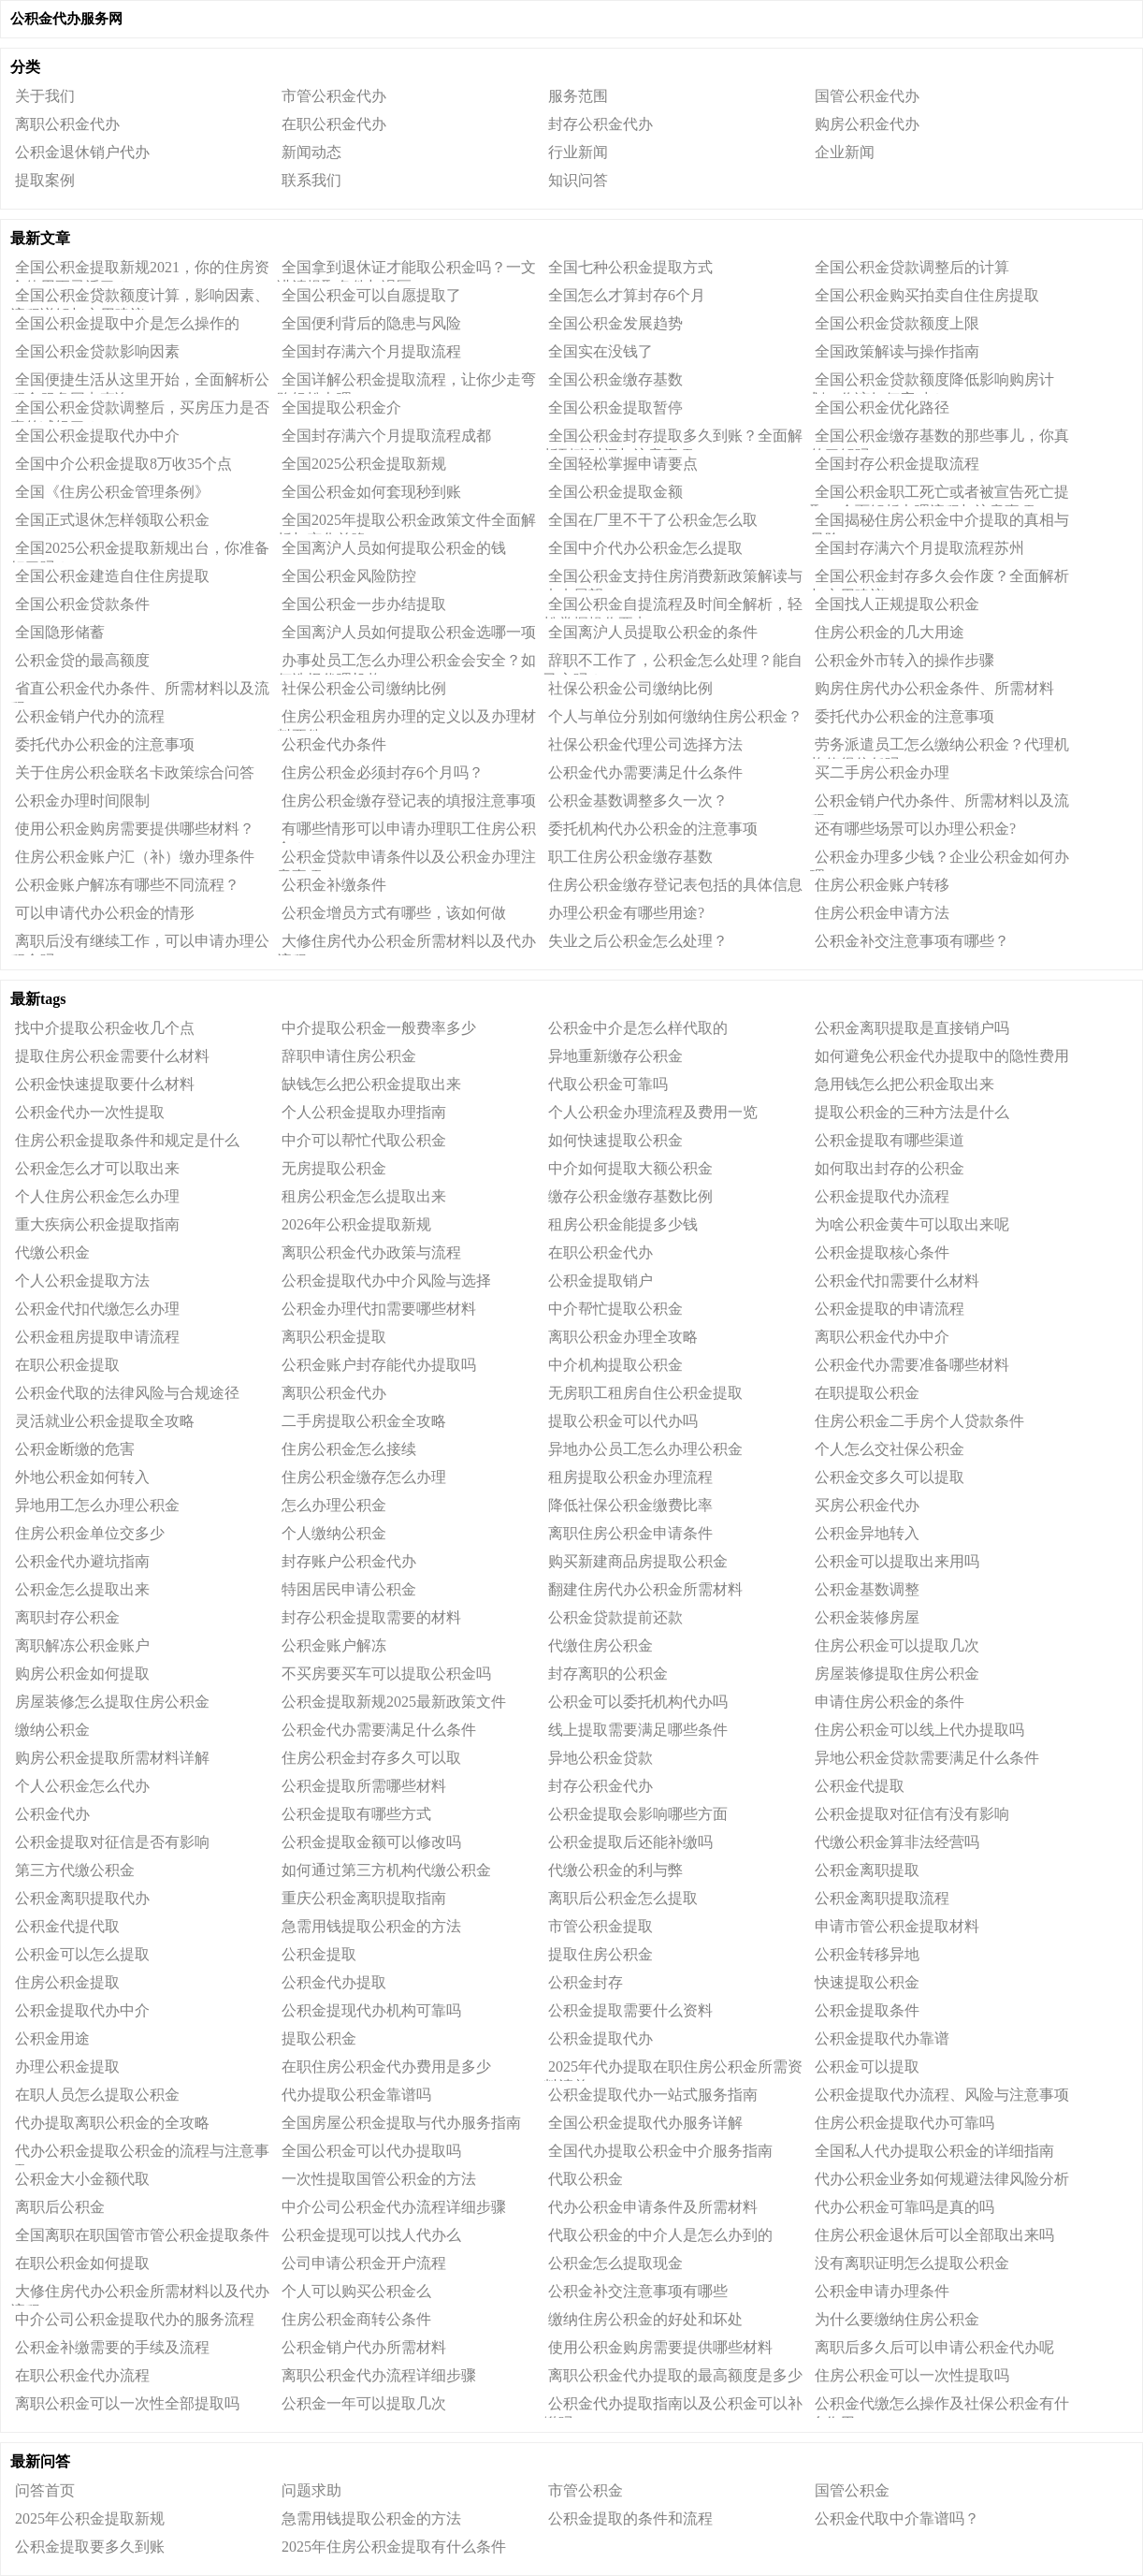 This screenshot has height=2576, width=1143. Describe the element at coordinates (623, 1224) in the screenshot. I see `租房公积金能提多少钱` at that location.